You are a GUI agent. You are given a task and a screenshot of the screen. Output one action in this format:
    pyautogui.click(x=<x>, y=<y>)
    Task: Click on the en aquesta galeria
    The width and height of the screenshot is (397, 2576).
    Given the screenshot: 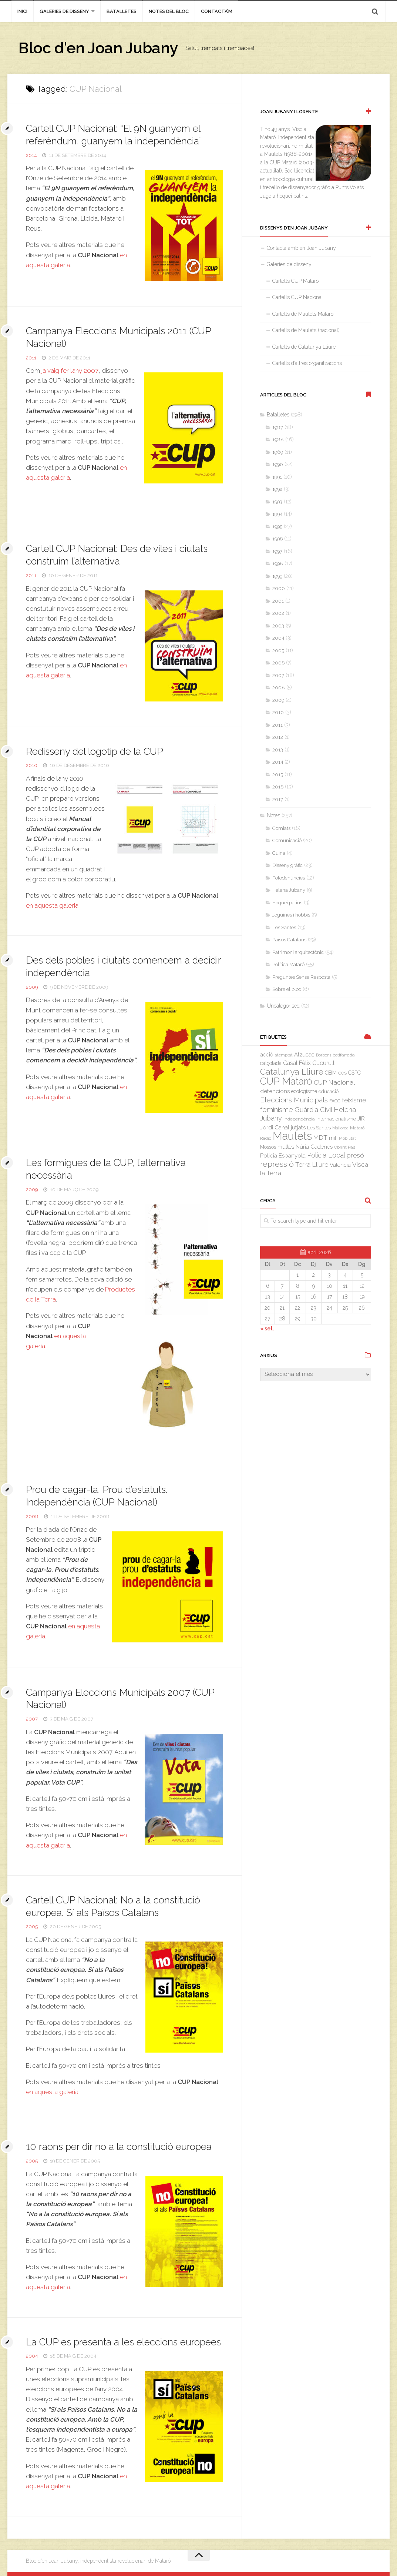 What is the action you would take?
    pyautogui.click(x=52, y=905)
    